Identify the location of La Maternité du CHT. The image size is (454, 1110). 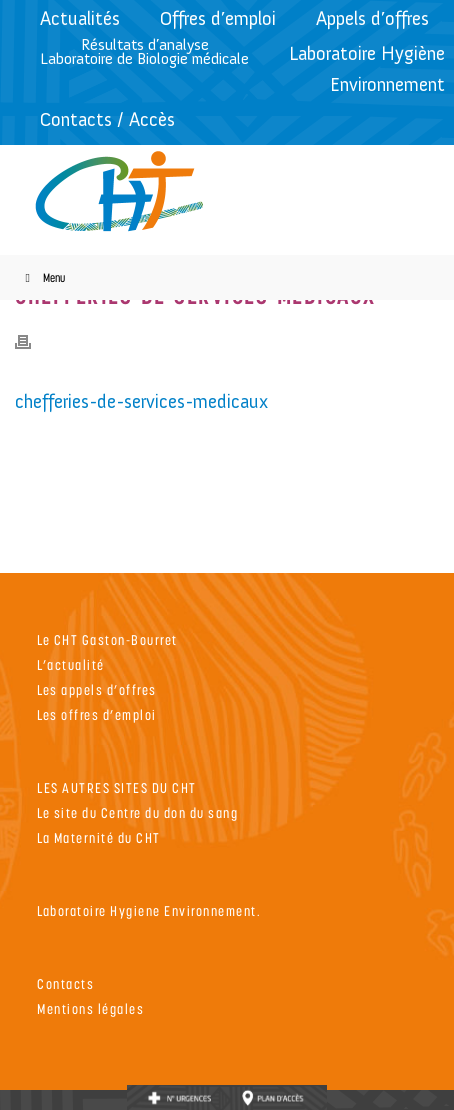
(99, 837).